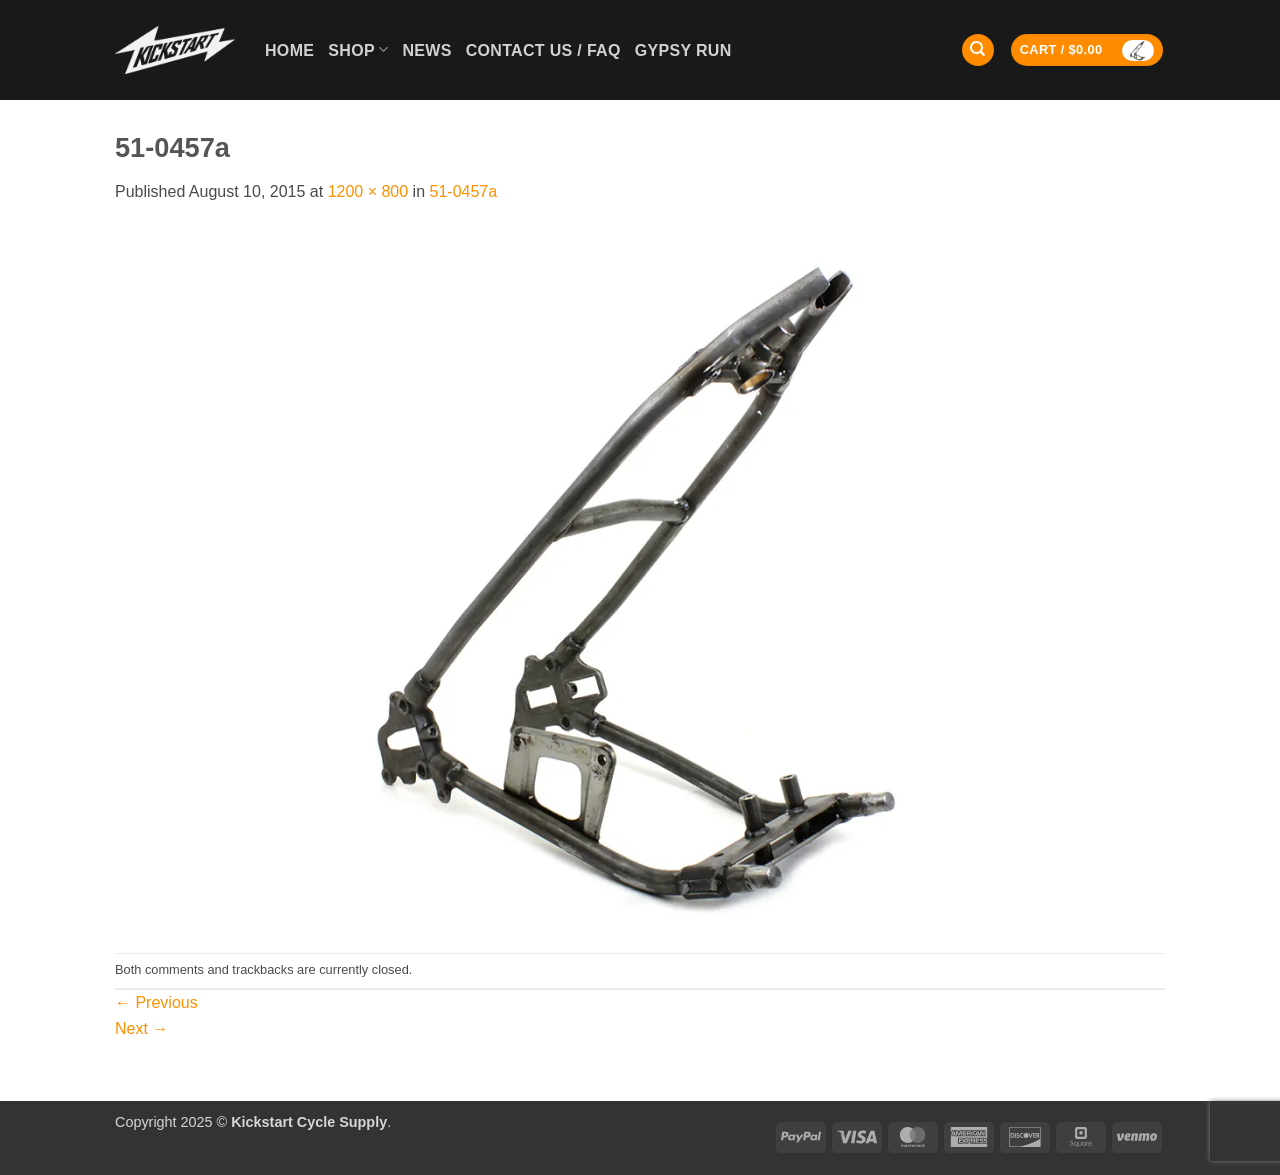  I want to click on Next, so click(141, 1028).